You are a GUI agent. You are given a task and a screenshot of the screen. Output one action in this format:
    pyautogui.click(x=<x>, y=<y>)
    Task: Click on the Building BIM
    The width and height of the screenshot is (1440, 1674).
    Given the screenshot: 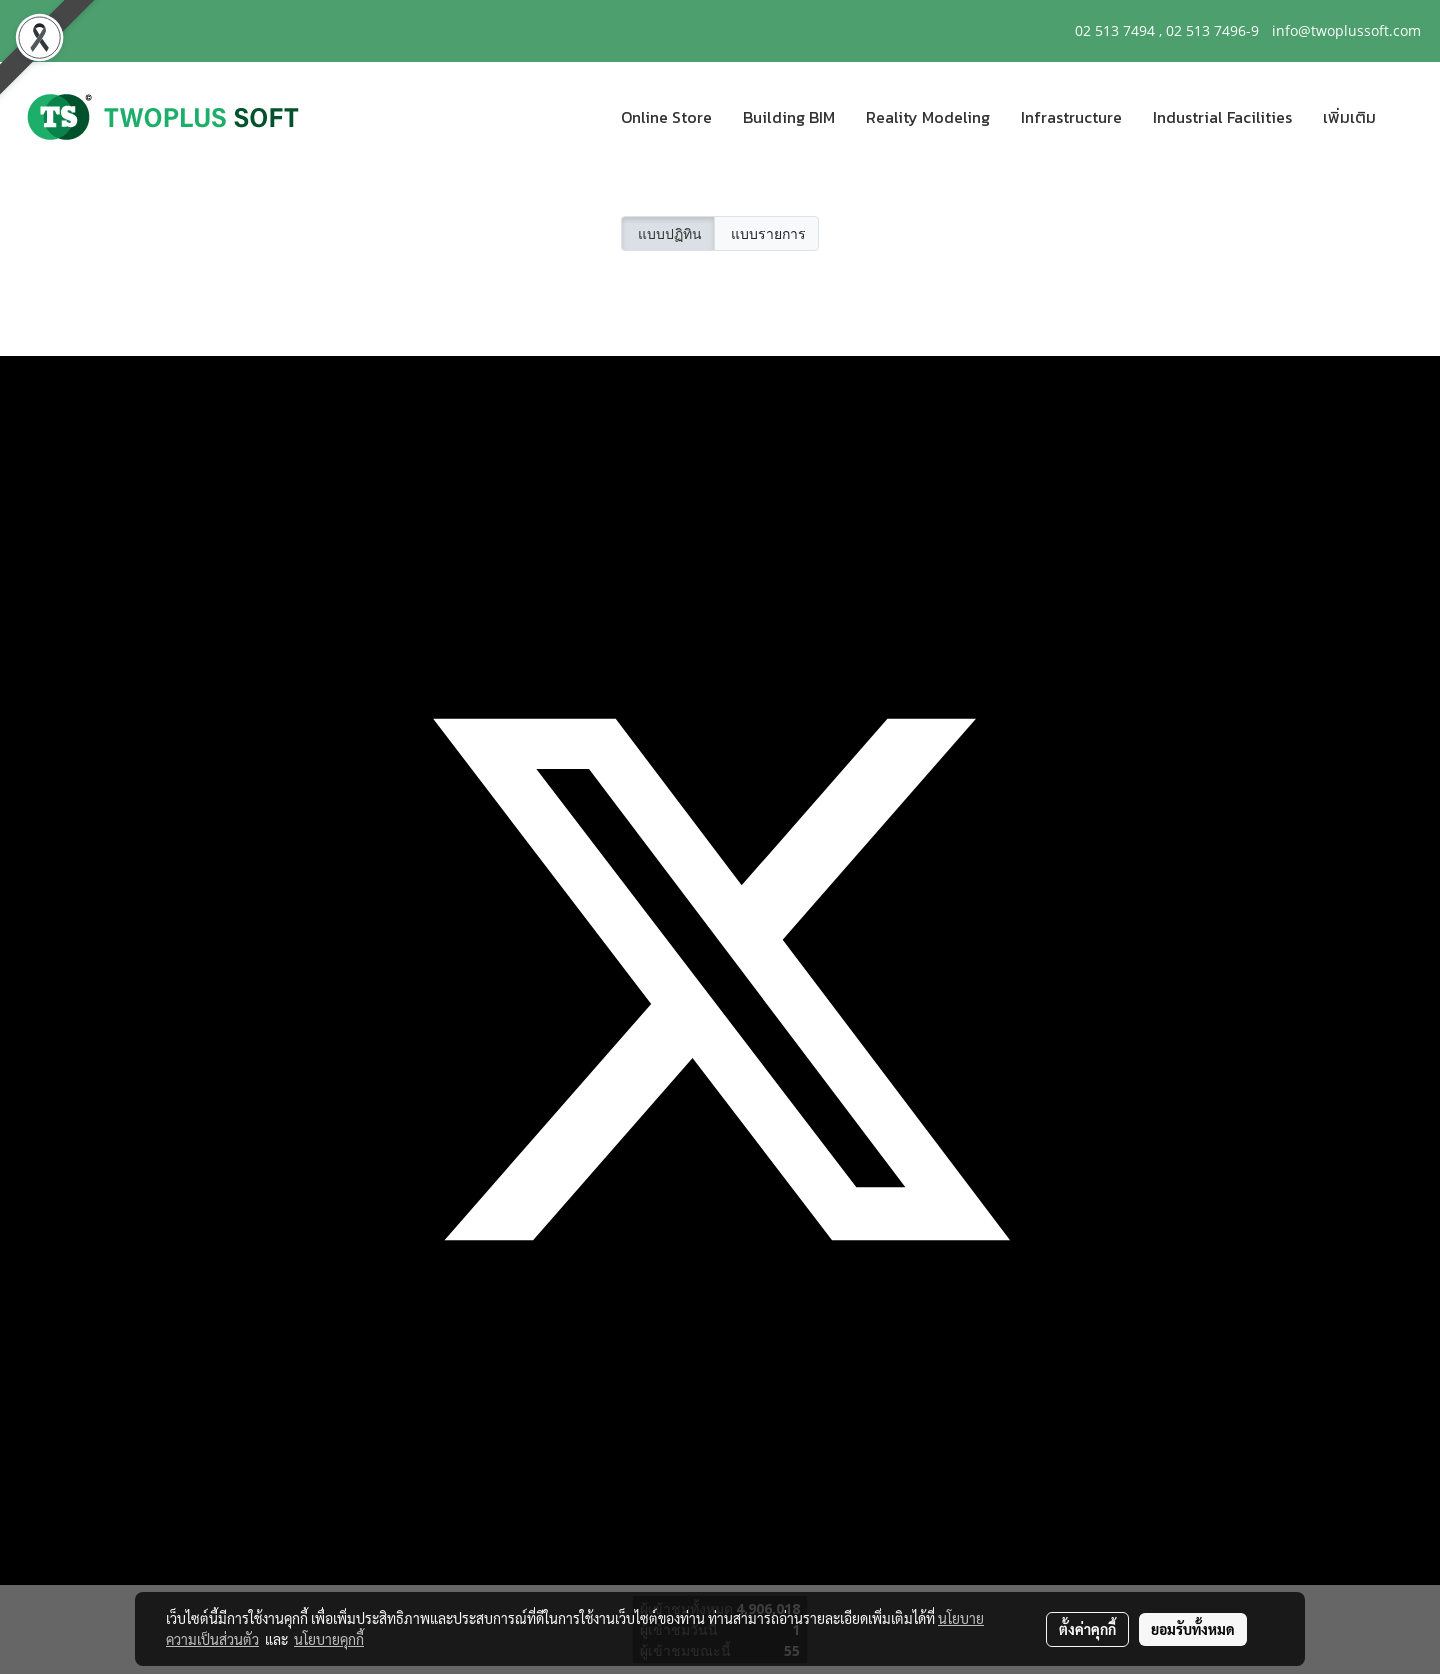 What is the action you would take?
    pyautogui.click(x=789, y=117)
    